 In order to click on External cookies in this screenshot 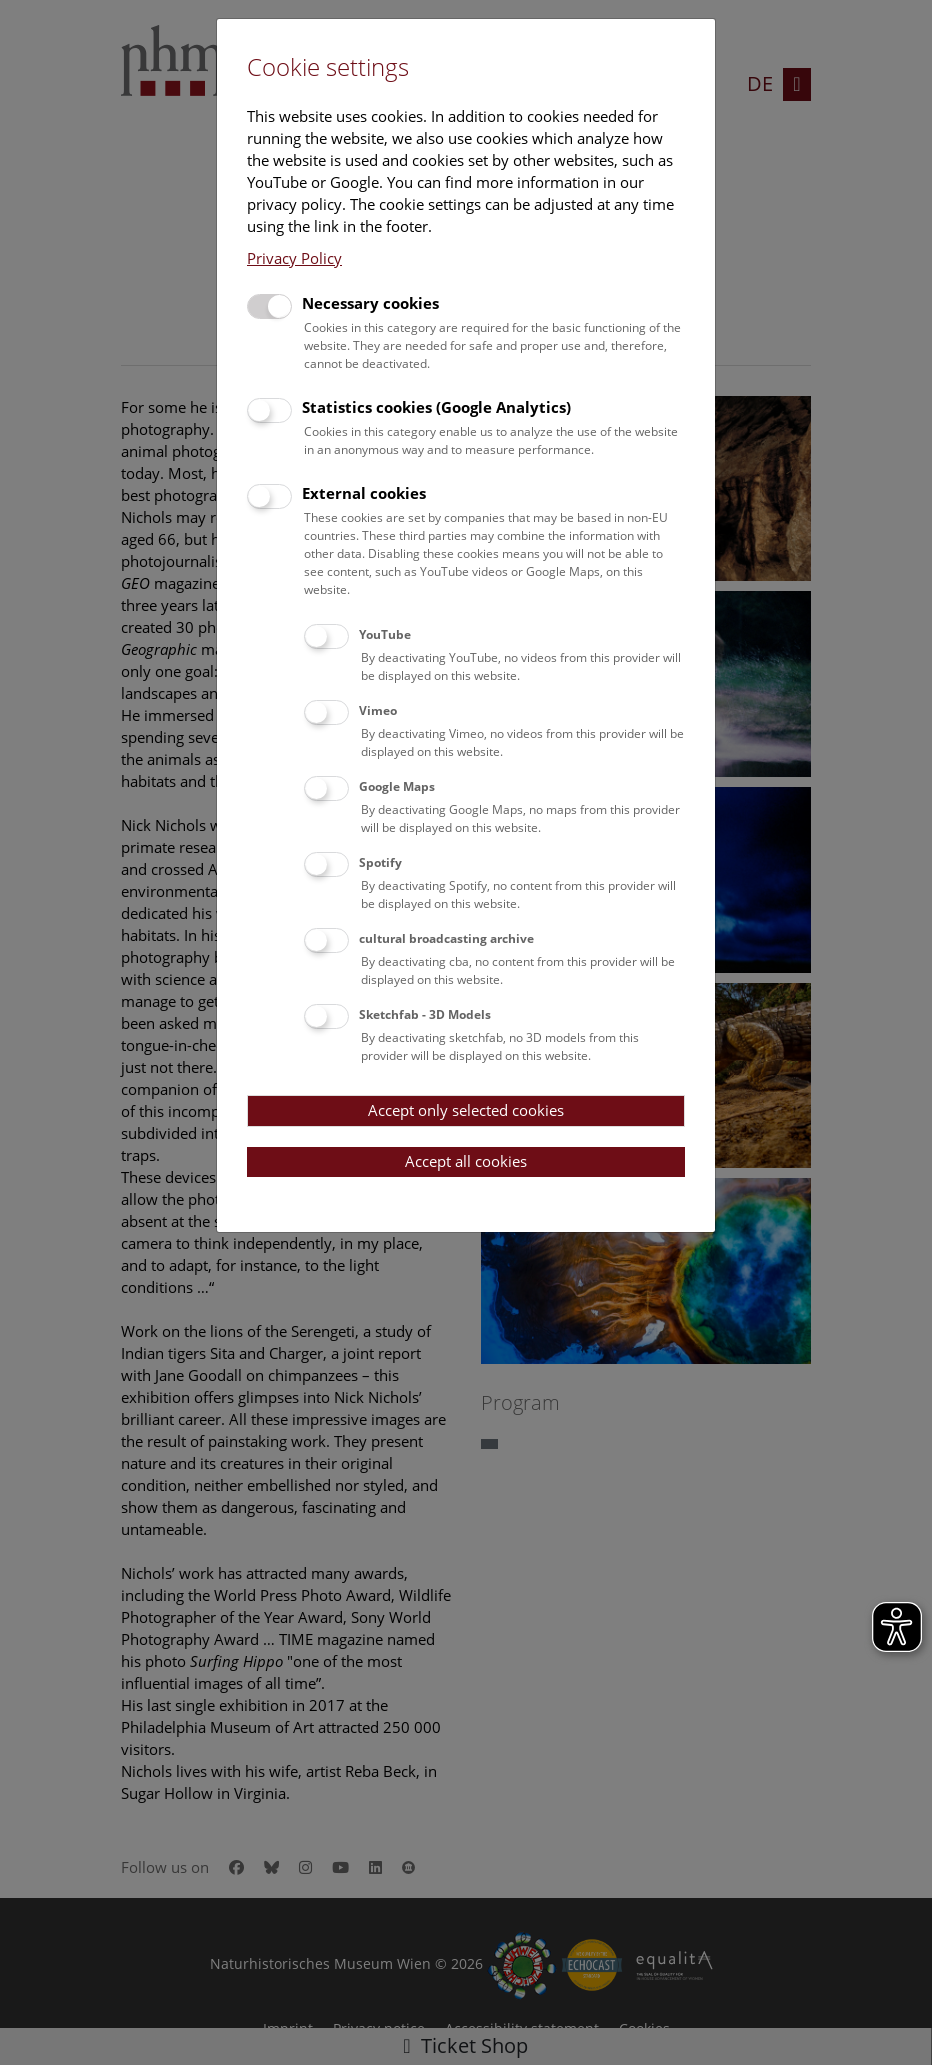, I will do `click(364, 493)`.